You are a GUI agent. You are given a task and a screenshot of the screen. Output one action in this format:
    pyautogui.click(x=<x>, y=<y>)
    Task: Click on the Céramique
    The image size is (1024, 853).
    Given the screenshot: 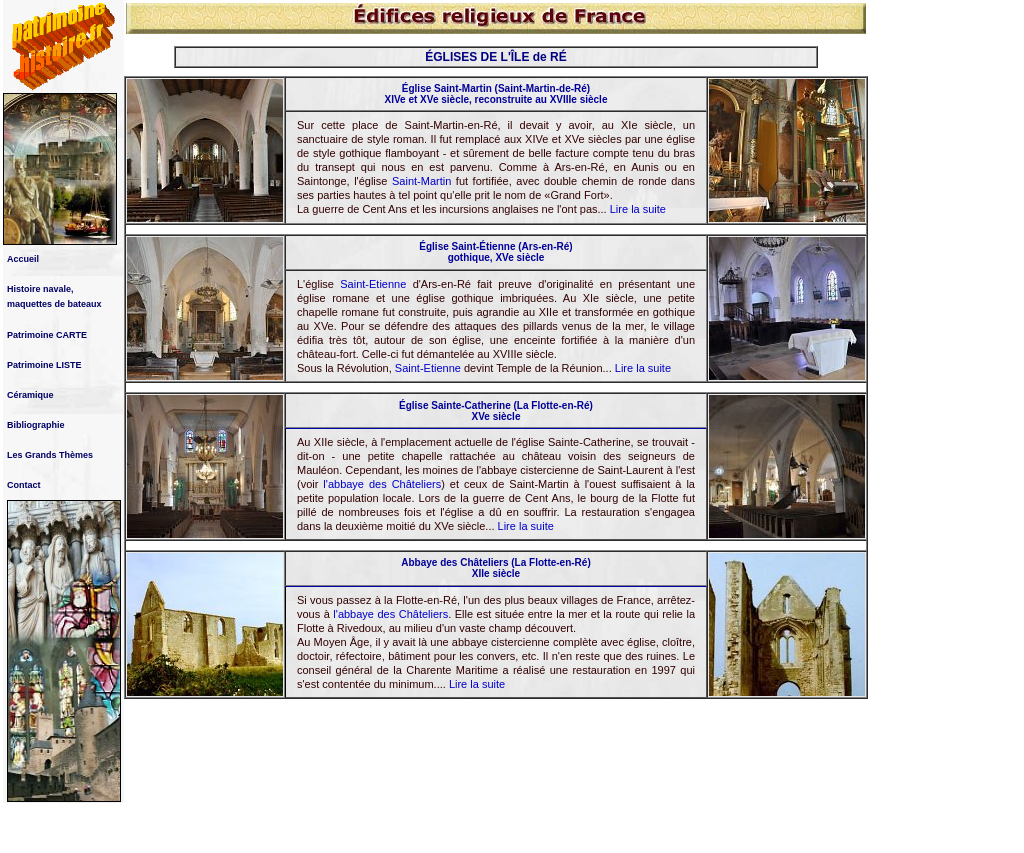 What is the action you would take?
    pyautogui.click(x=30, y=395)
    